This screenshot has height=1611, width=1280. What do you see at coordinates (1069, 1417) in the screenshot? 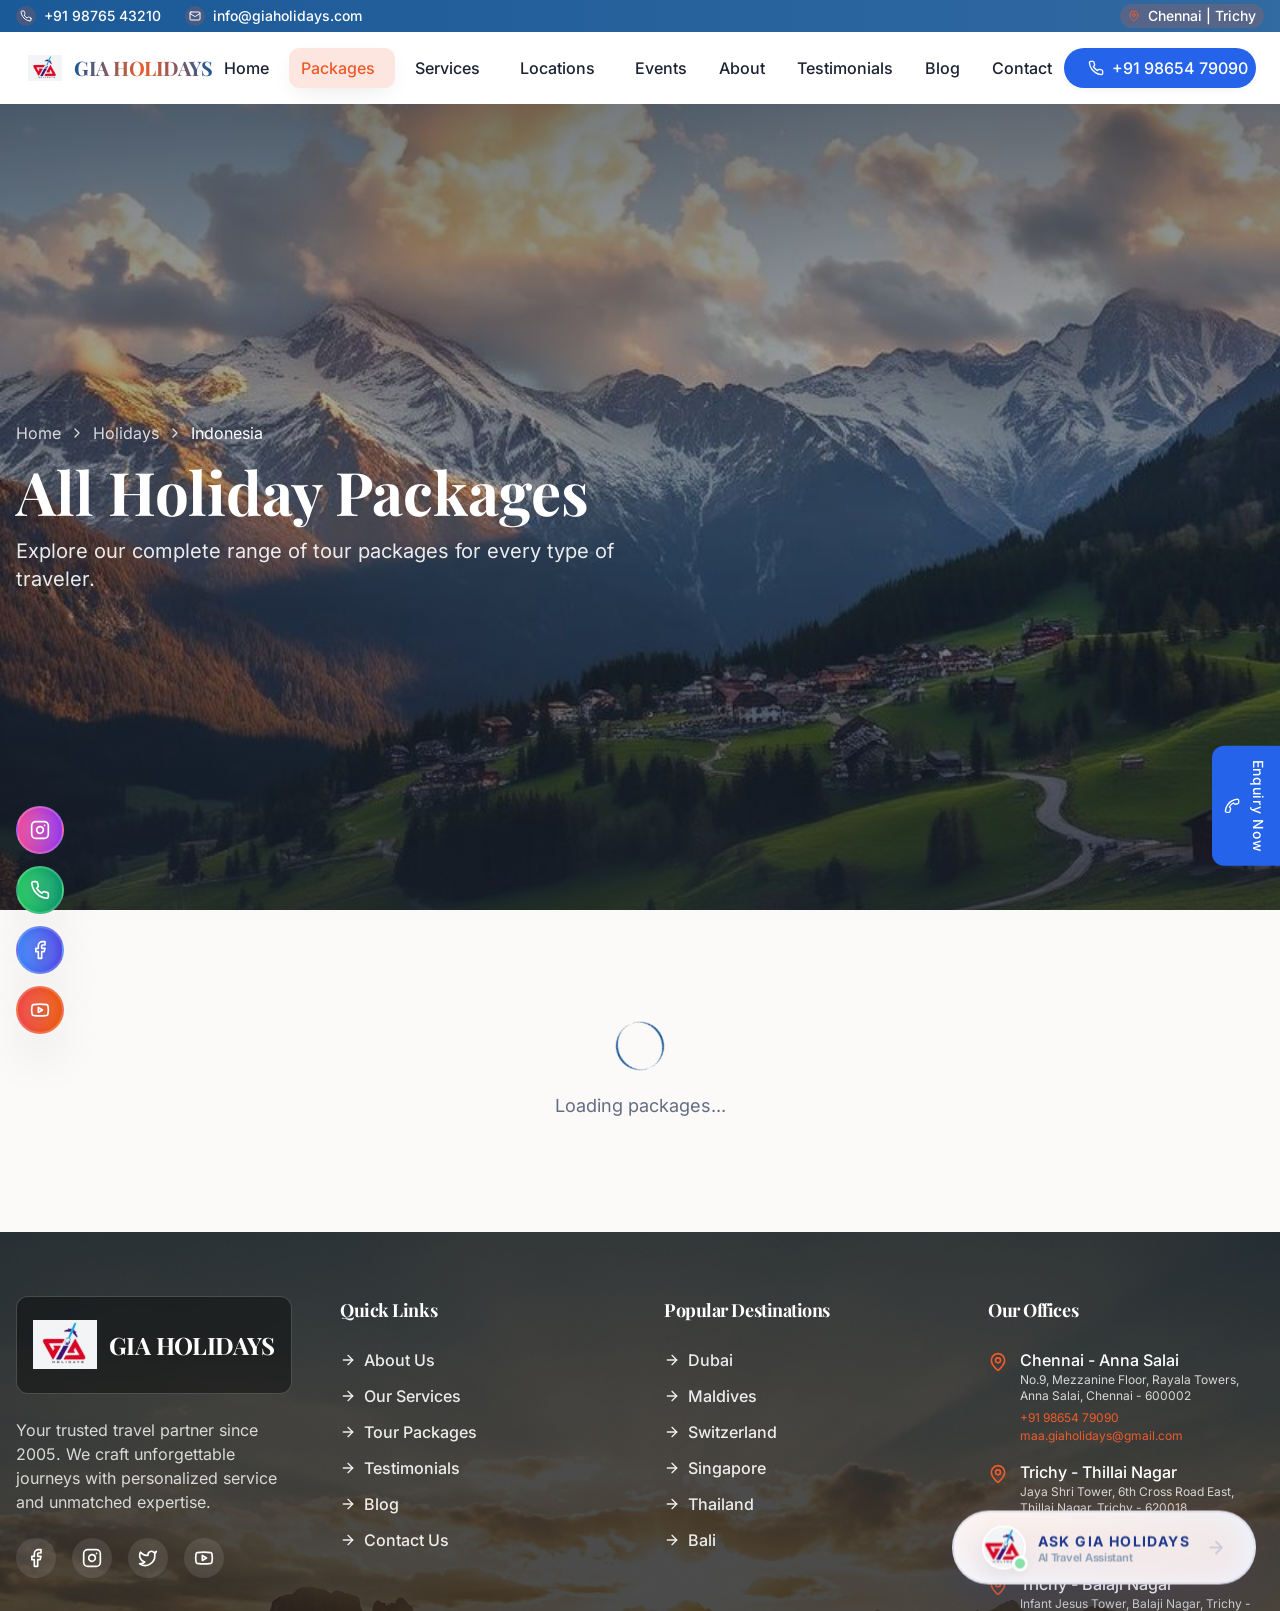
I see `+91 98654 79090` at bounding box center [1069, 1417].